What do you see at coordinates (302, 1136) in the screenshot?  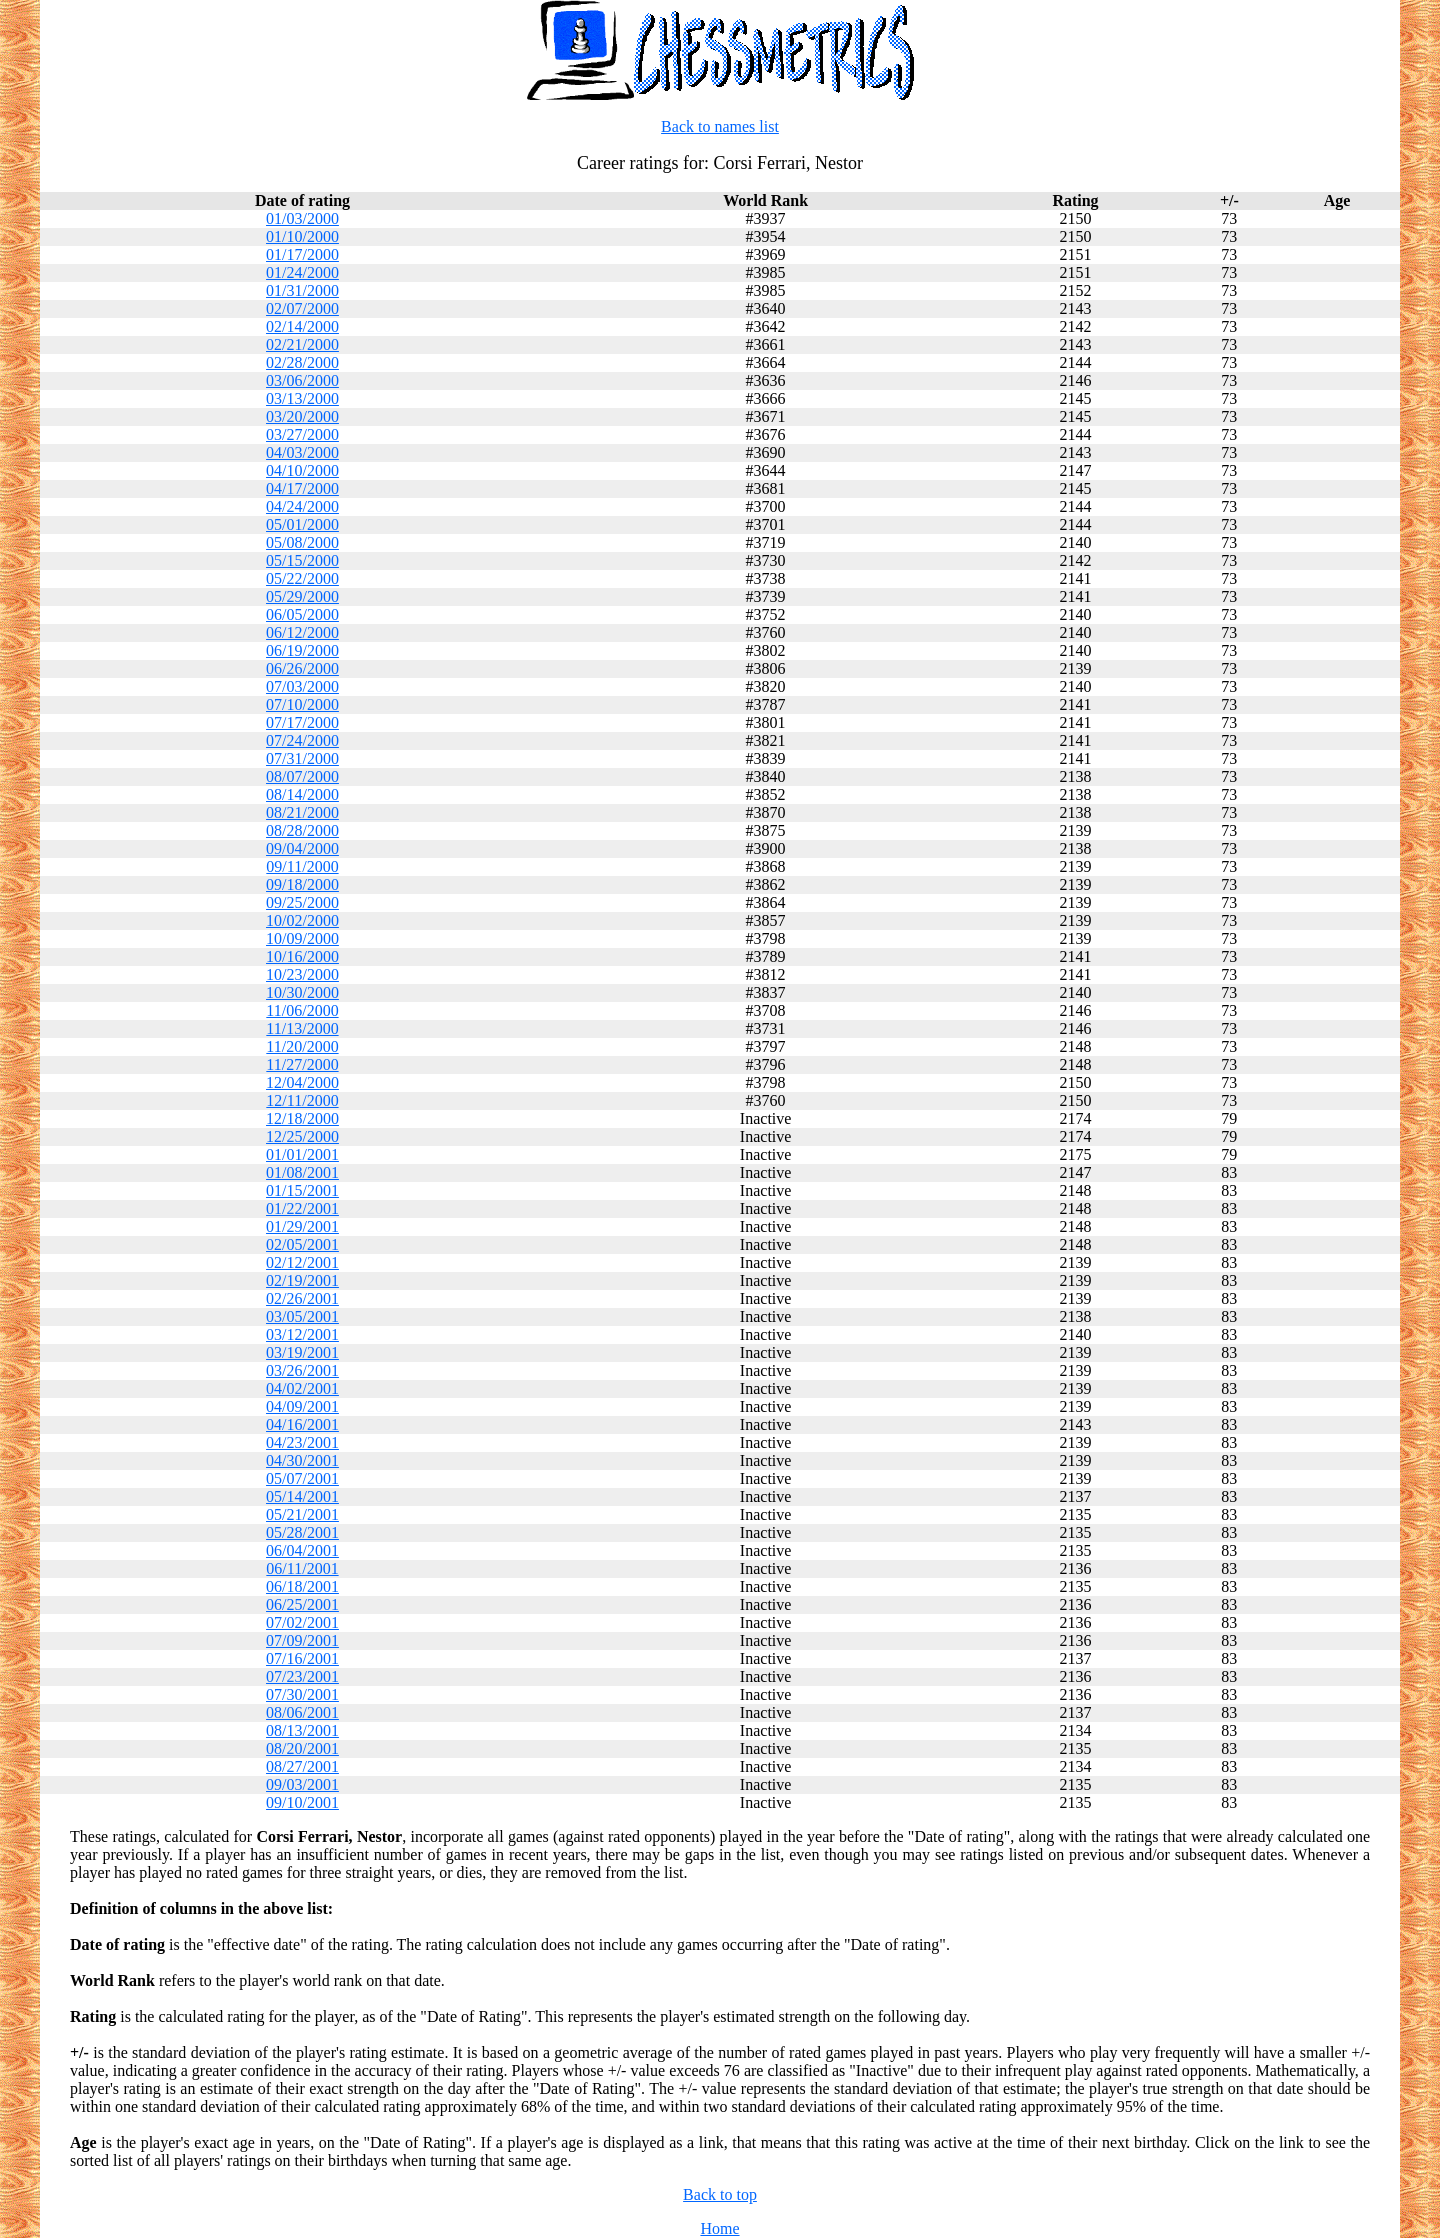 I see `12/25/2000` at bounding box center [302, 1136].